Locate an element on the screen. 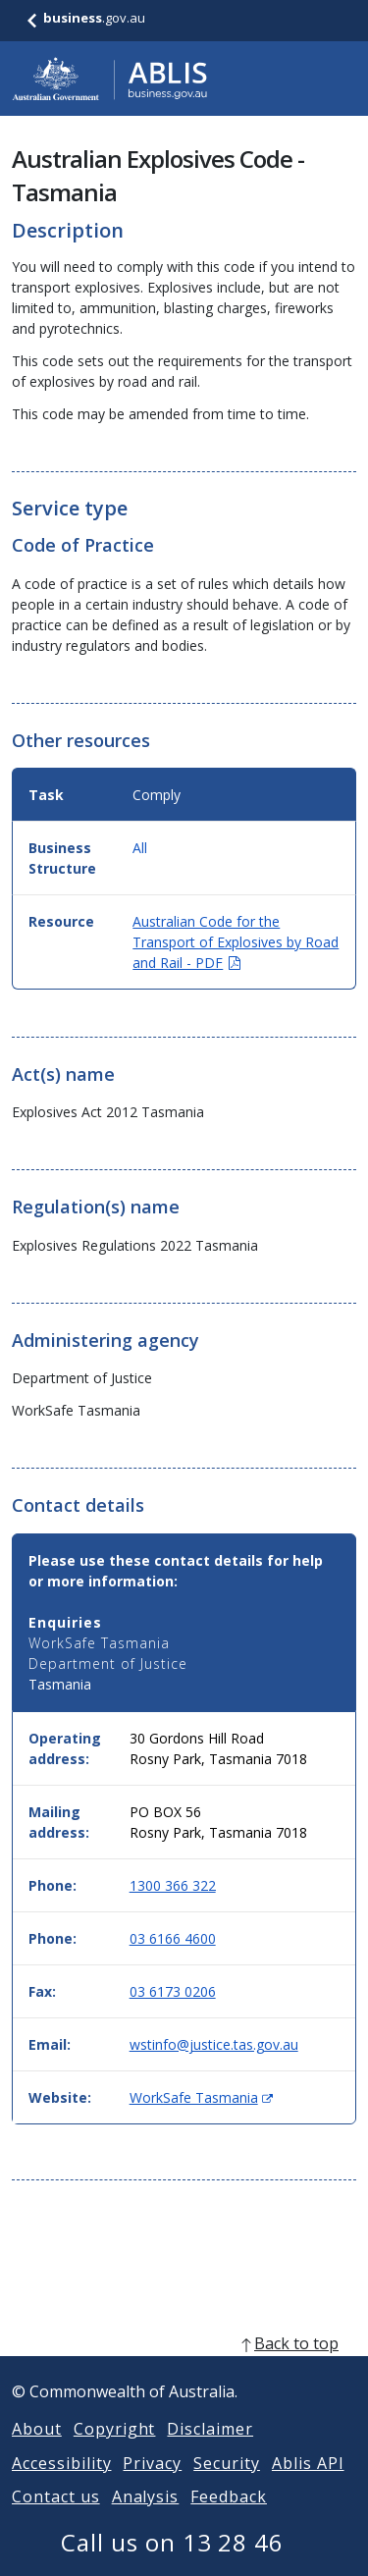 Image resolution: width=368 pixels, height=2576 pixels. Ablis API is located at coordinates (308, 2486).